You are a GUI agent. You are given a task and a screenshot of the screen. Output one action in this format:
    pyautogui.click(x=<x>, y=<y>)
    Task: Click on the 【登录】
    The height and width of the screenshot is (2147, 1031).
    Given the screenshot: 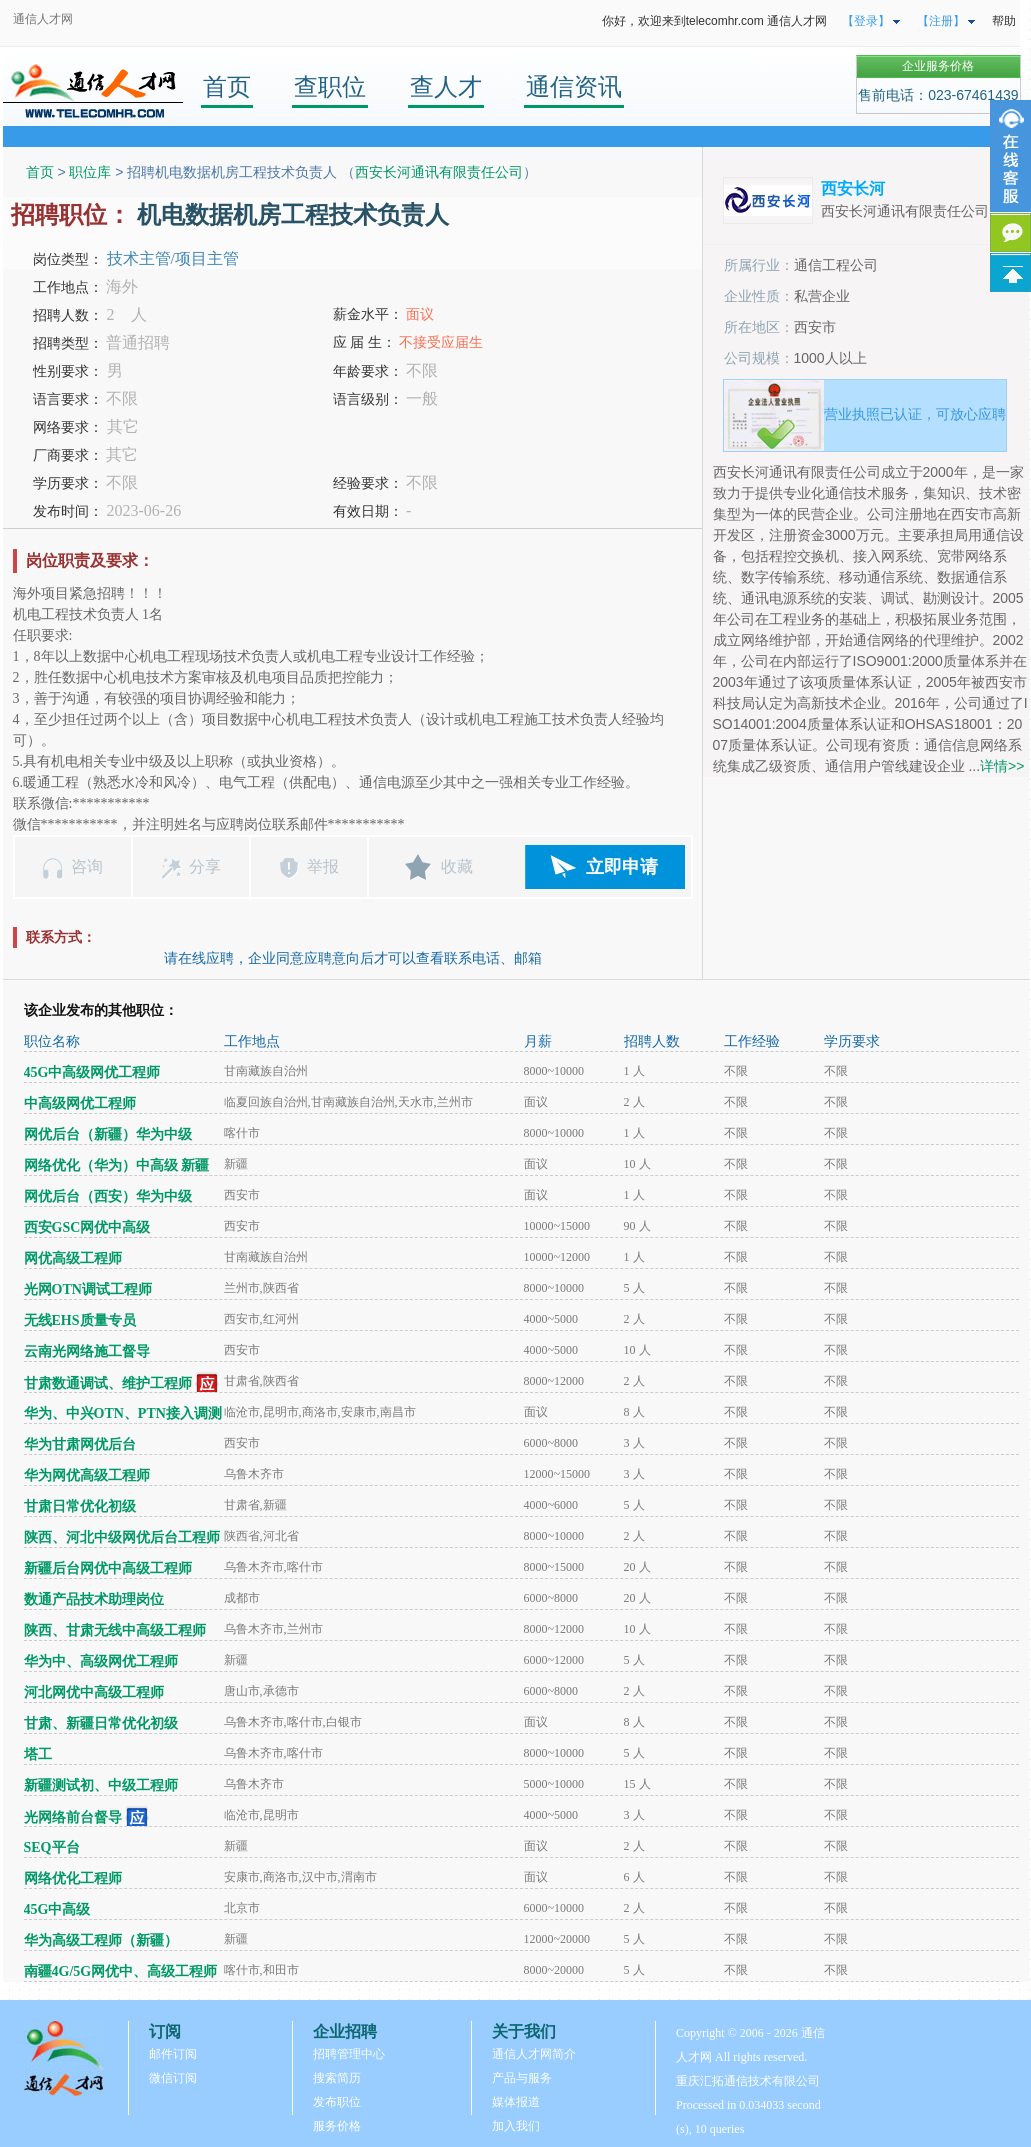 What is the action you would take?
    pyautogui.click(x=866, y=21)
    